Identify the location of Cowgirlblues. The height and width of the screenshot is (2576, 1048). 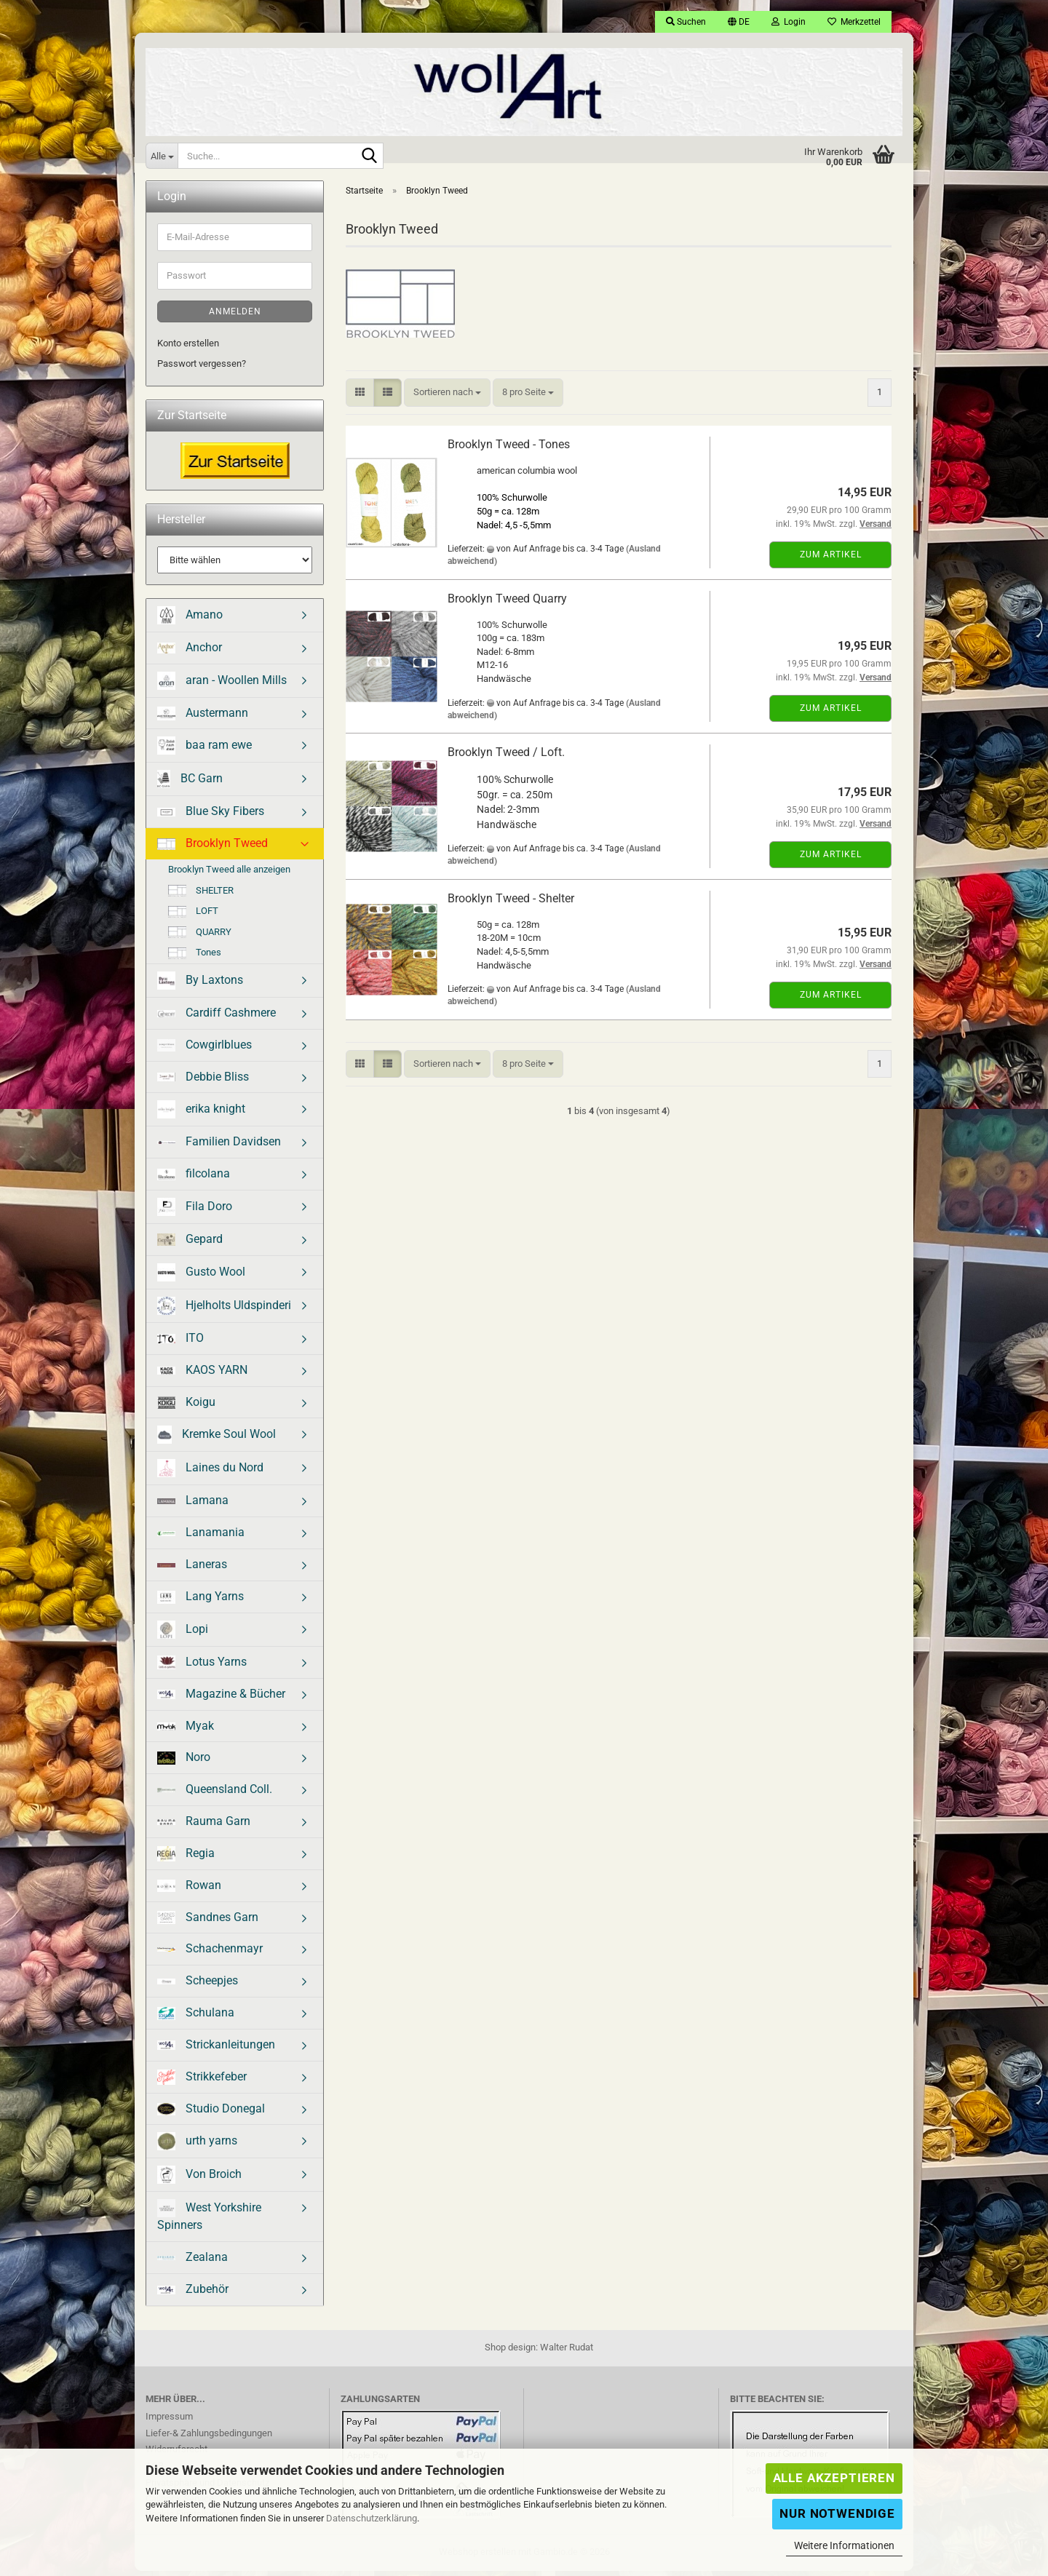
(204, 1050).